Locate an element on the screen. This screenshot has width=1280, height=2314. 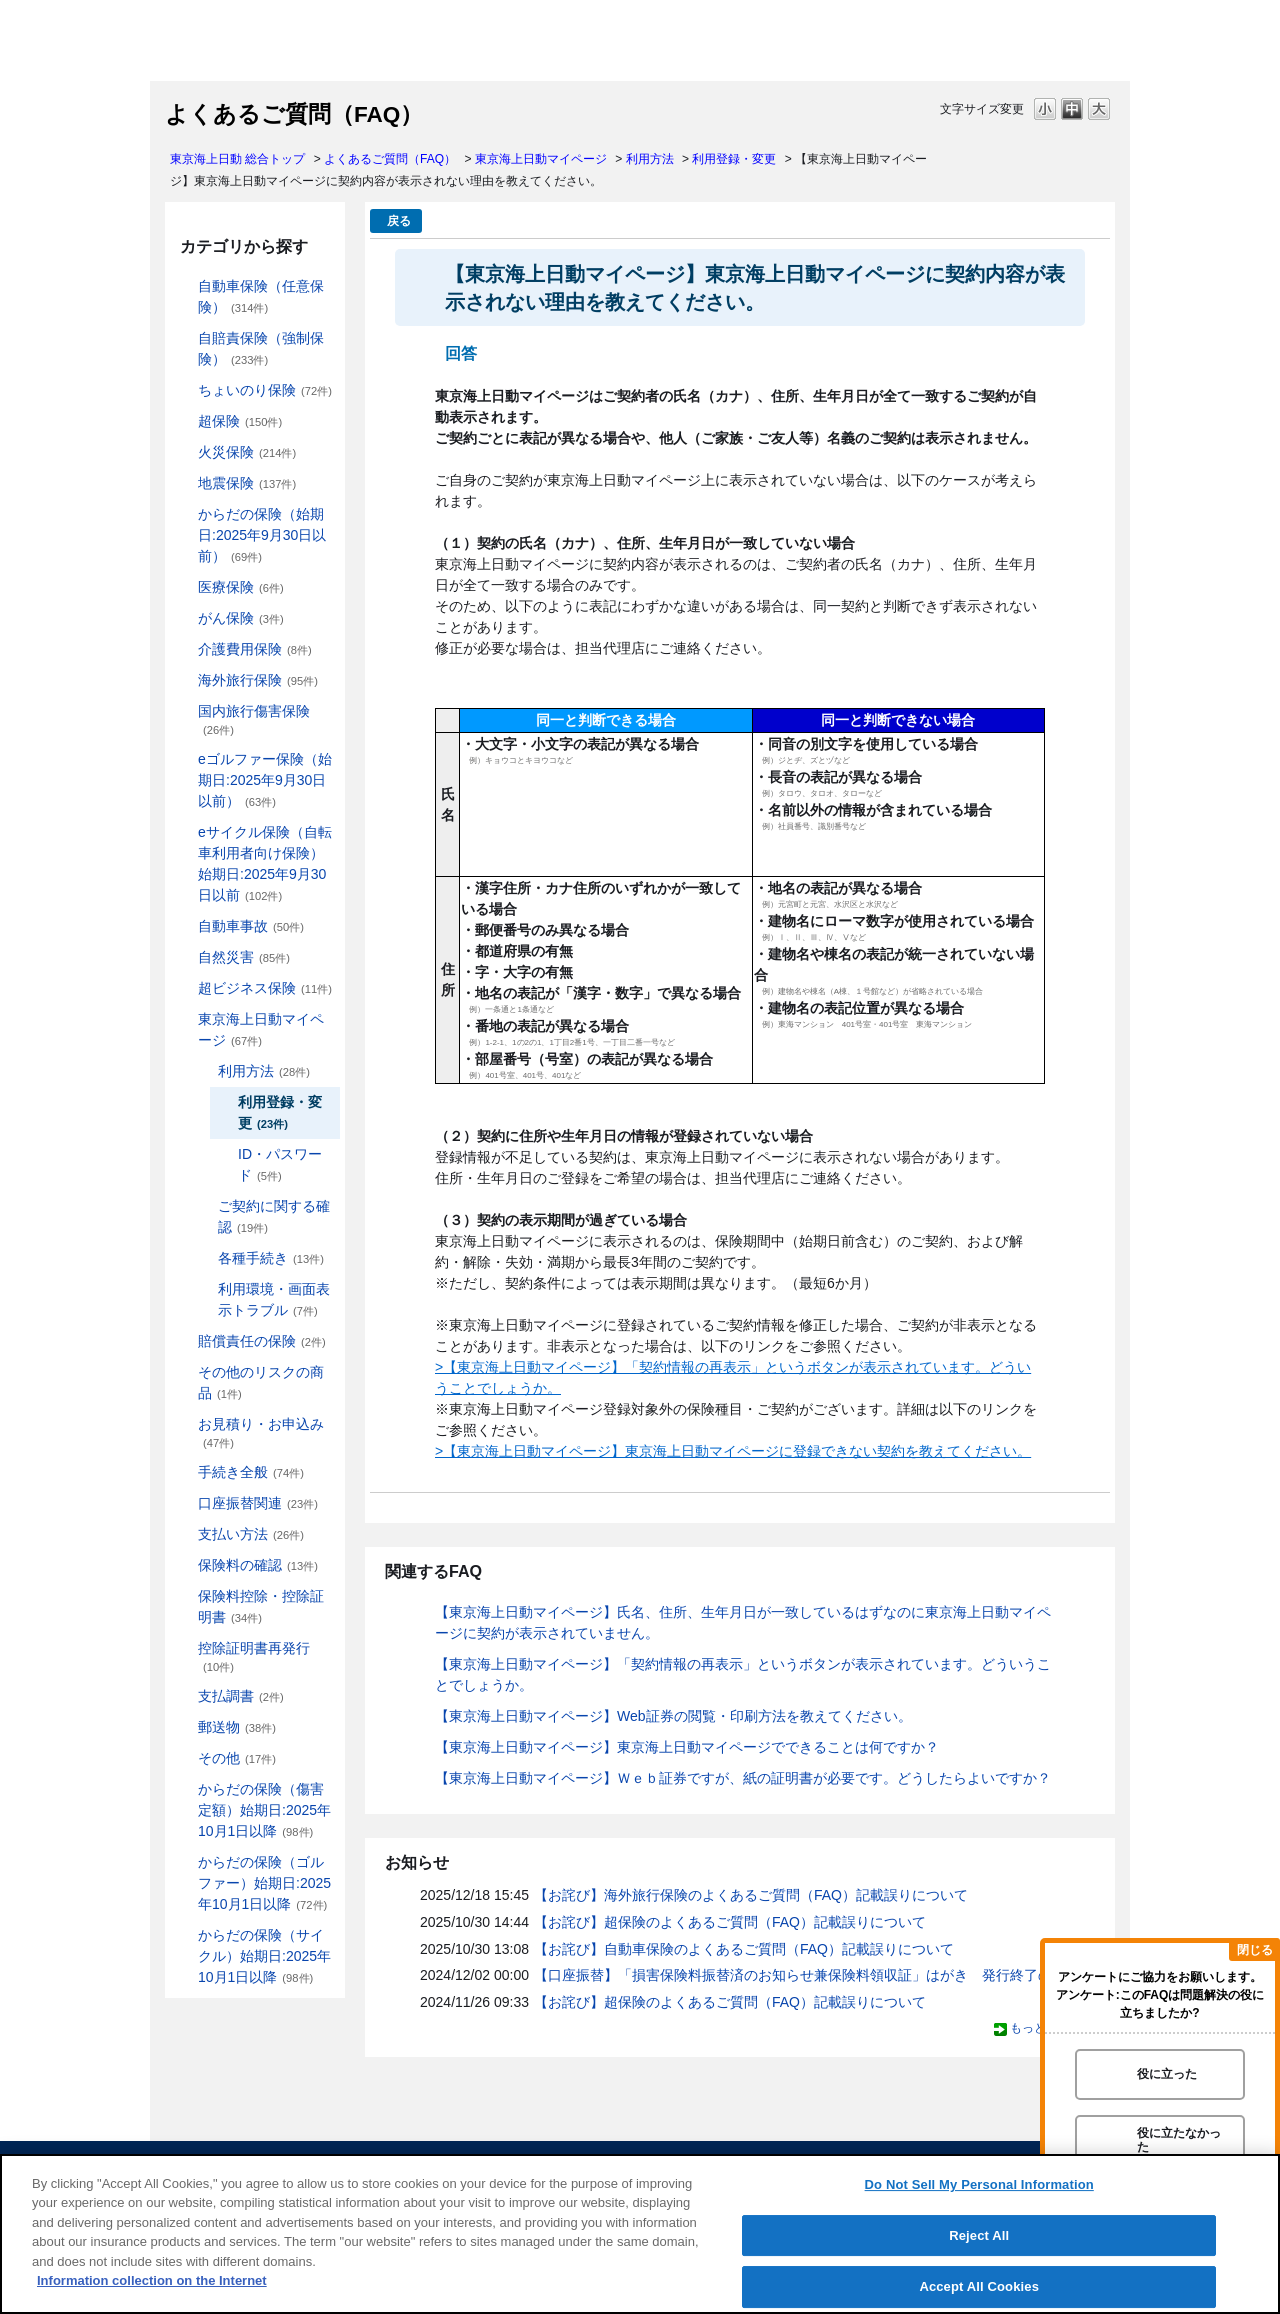
/category/show/431?site_domain=default is located at coordinates (184, 649).